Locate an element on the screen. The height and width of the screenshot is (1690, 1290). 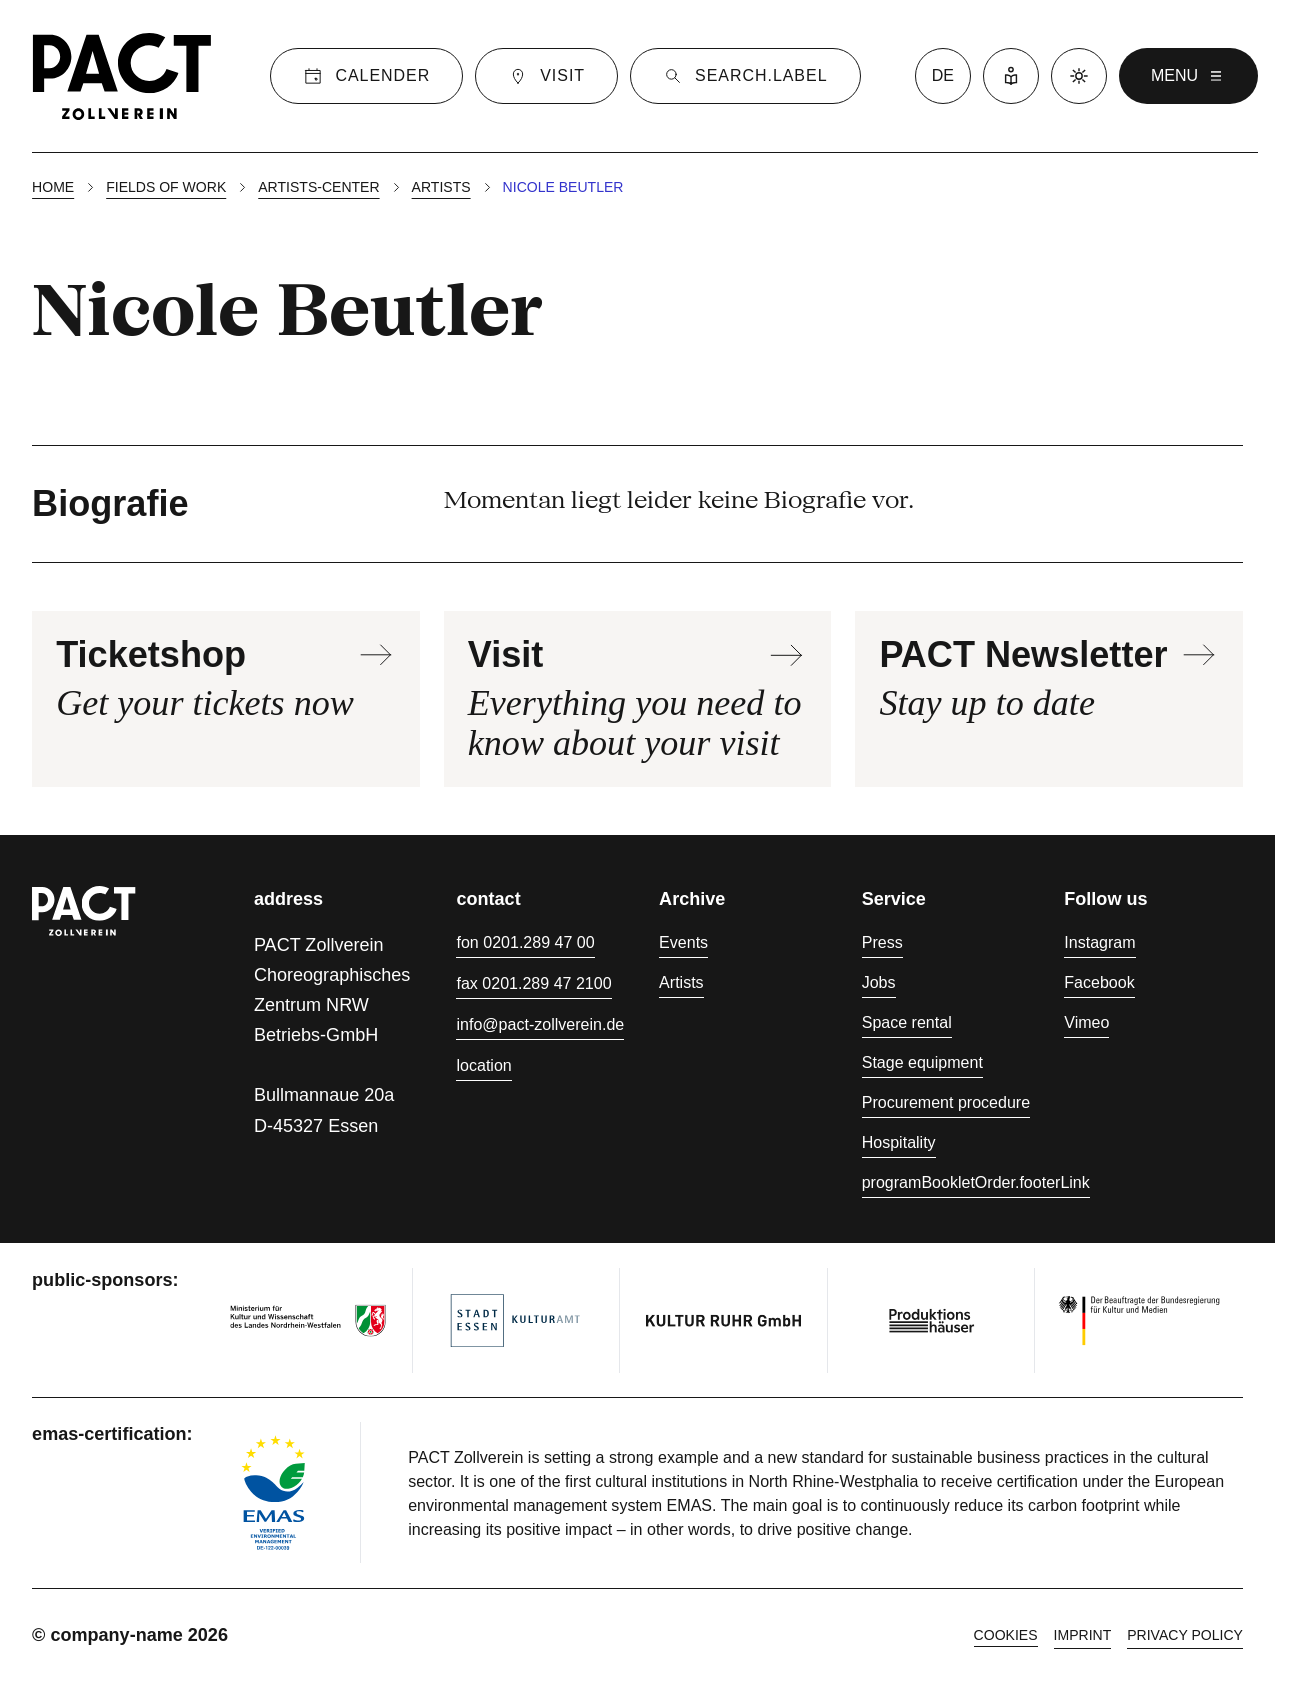
Facebook is located at coordinates (1099, 982).